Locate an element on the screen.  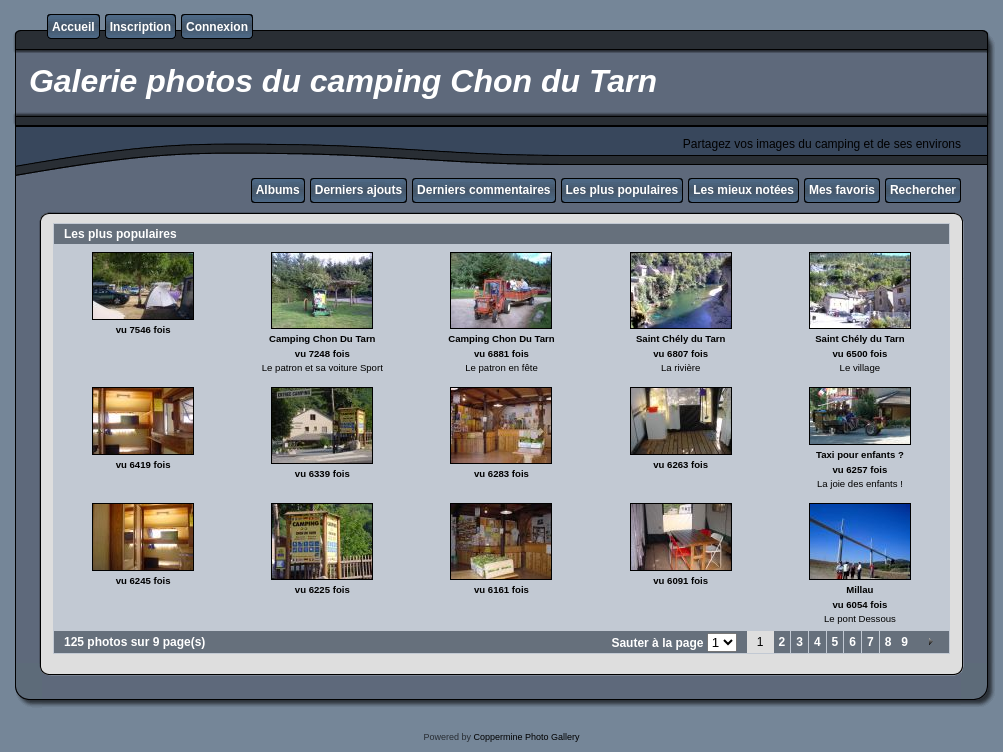
Derniers ajouts is located at coordinates (358, 190).